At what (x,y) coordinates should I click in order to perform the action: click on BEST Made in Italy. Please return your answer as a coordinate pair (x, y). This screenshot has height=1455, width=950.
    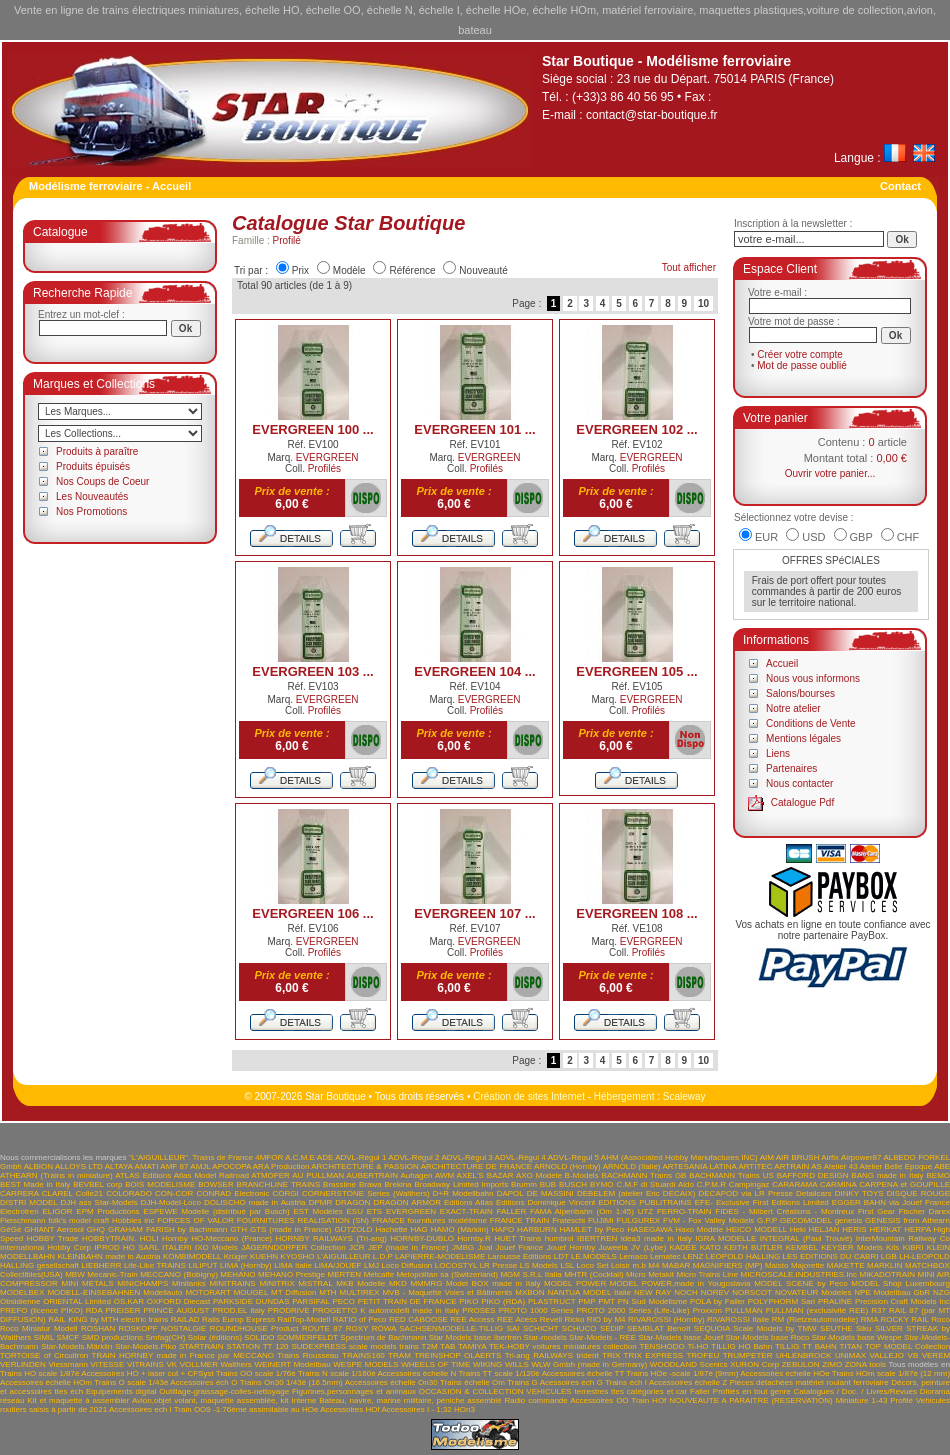
    Looking at the image, I should click on (35, 1184).